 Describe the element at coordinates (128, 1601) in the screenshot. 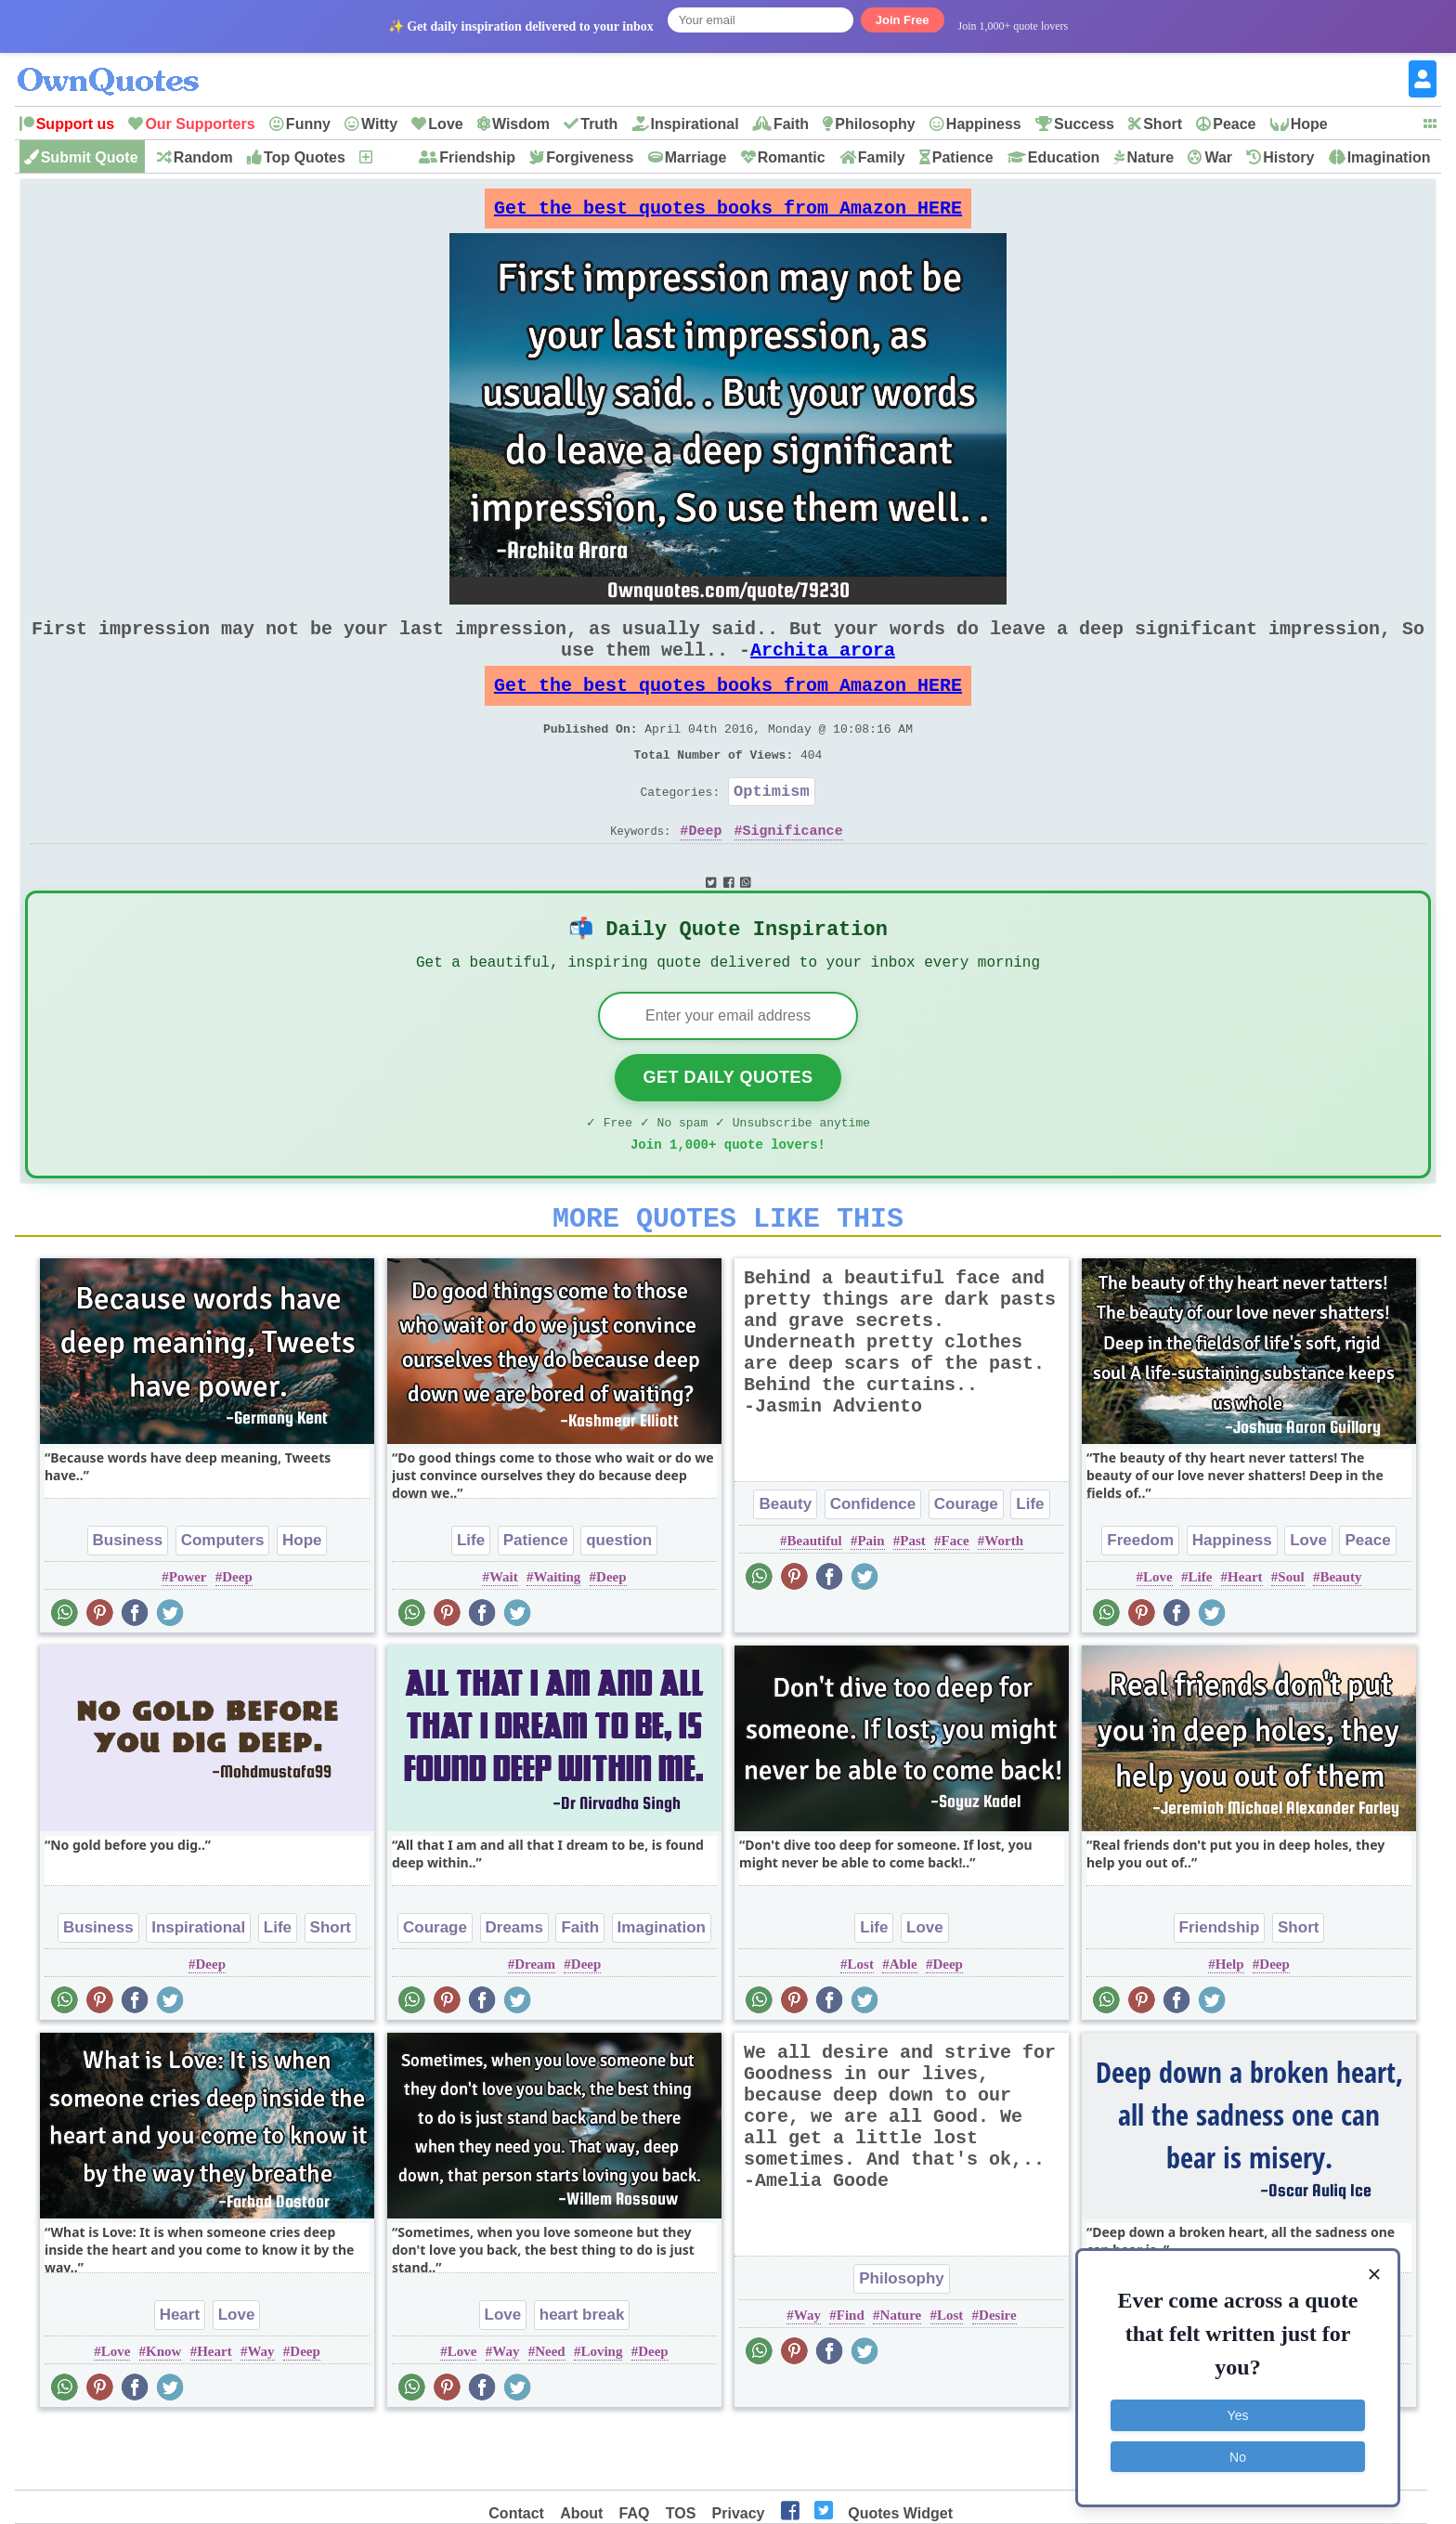

I see `Business` at that location.